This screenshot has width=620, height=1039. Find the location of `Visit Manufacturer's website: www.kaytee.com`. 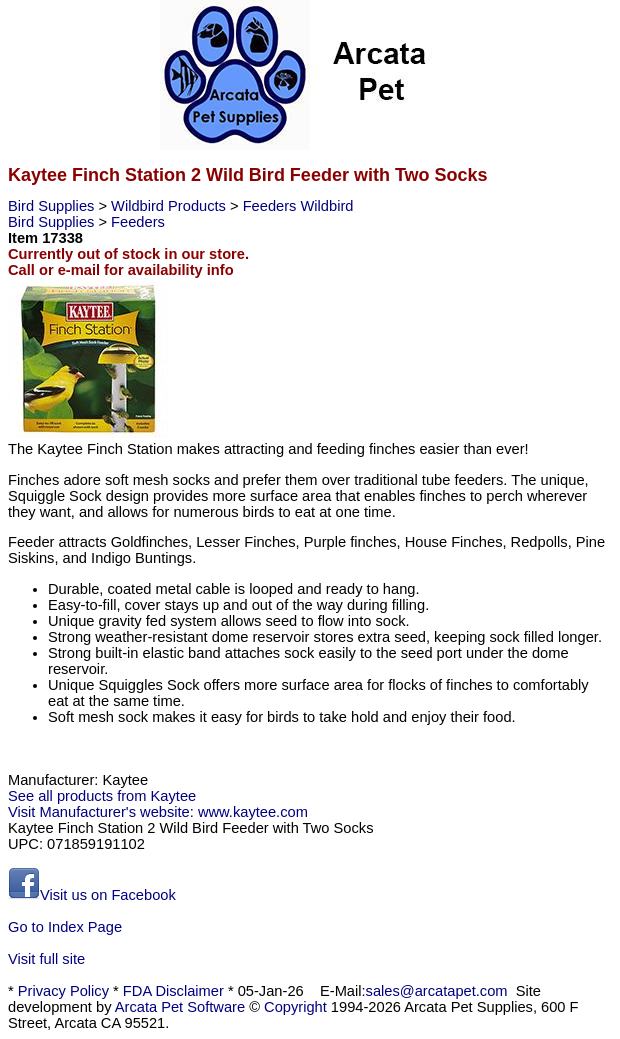

Visit Manufacturer's website: www.kaytee.com is located at coordinates (158, 812).